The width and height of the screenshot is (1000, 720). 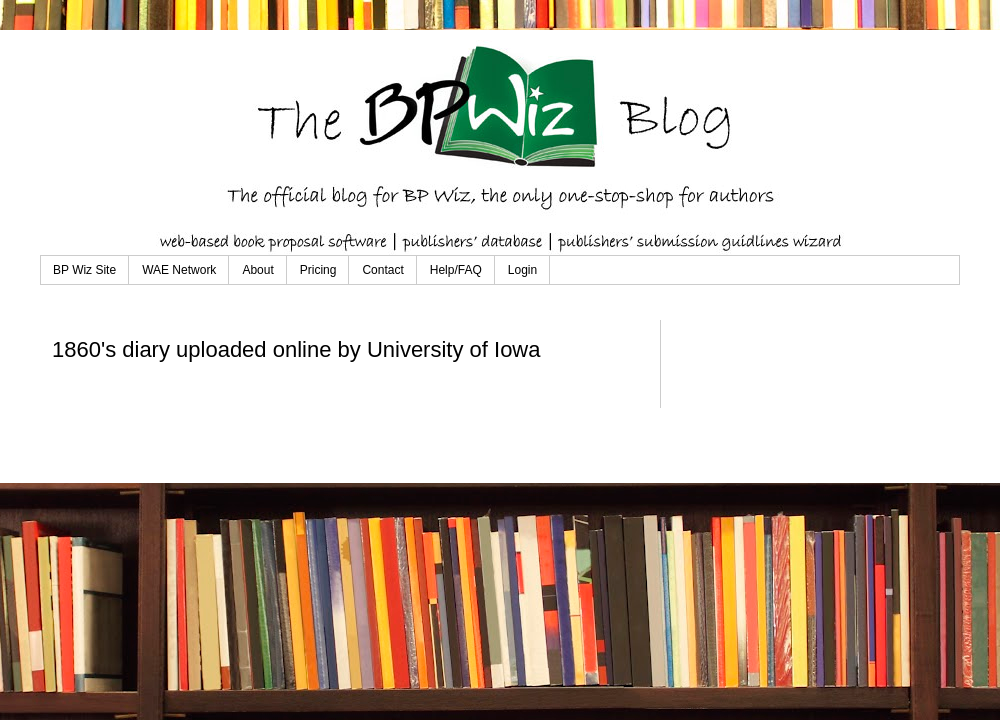 What do you see at coordinates (382, 270) in the screenshot?
I see `Contact` at bounding box center [382, 270].